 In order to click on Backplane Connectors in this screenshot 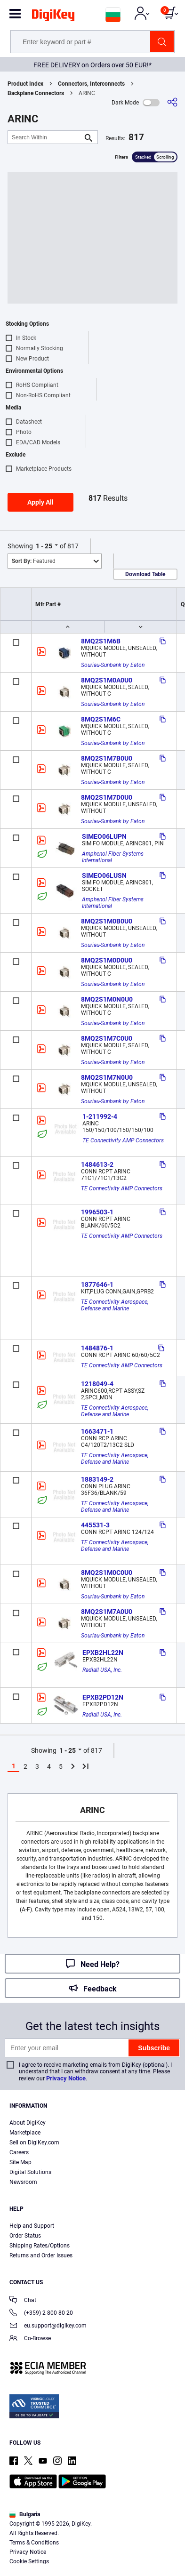, I will do `click(36, 93)`.